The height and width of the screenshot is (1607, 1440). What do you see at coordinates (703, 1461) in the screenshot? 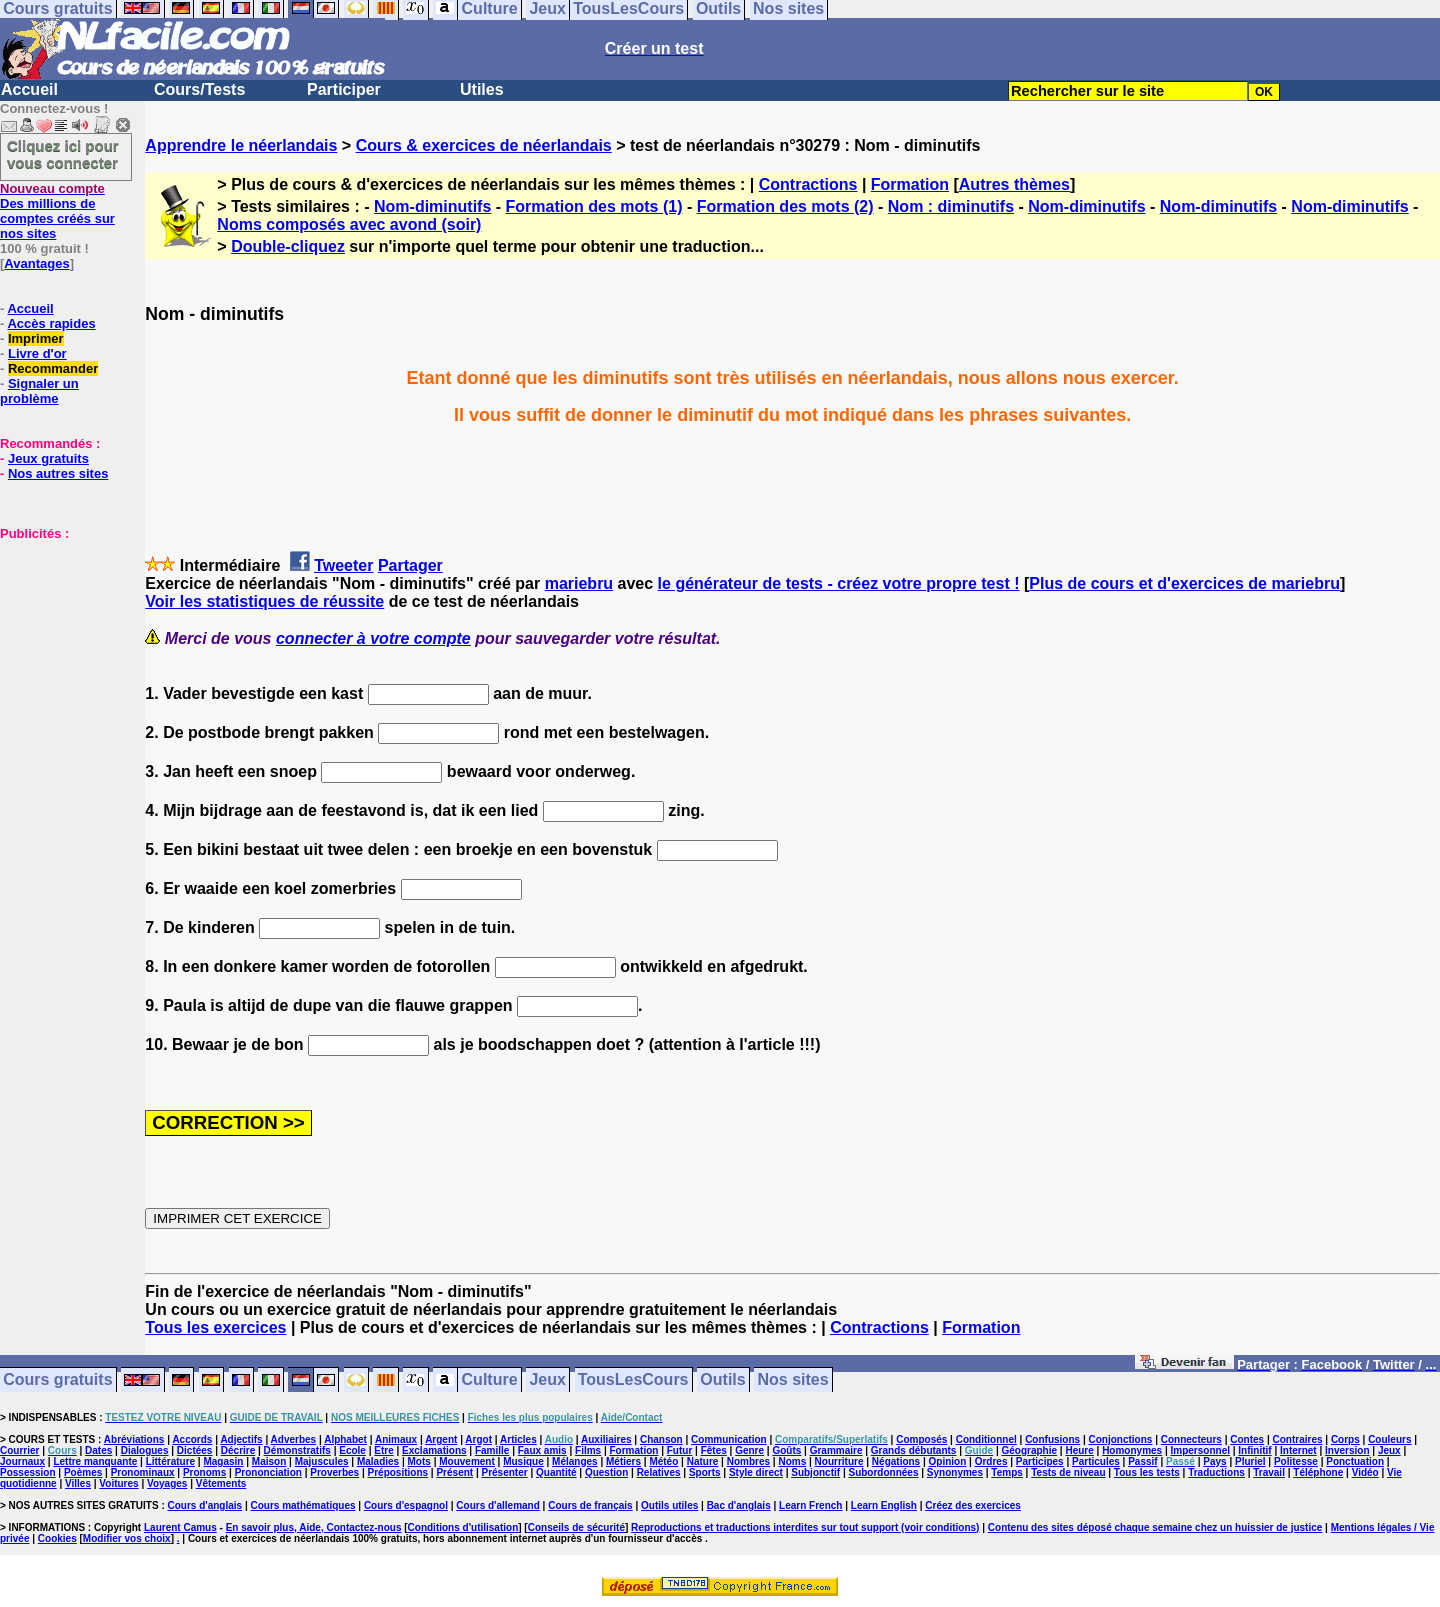
I see `Nature` at bounding box center [703, 1461].